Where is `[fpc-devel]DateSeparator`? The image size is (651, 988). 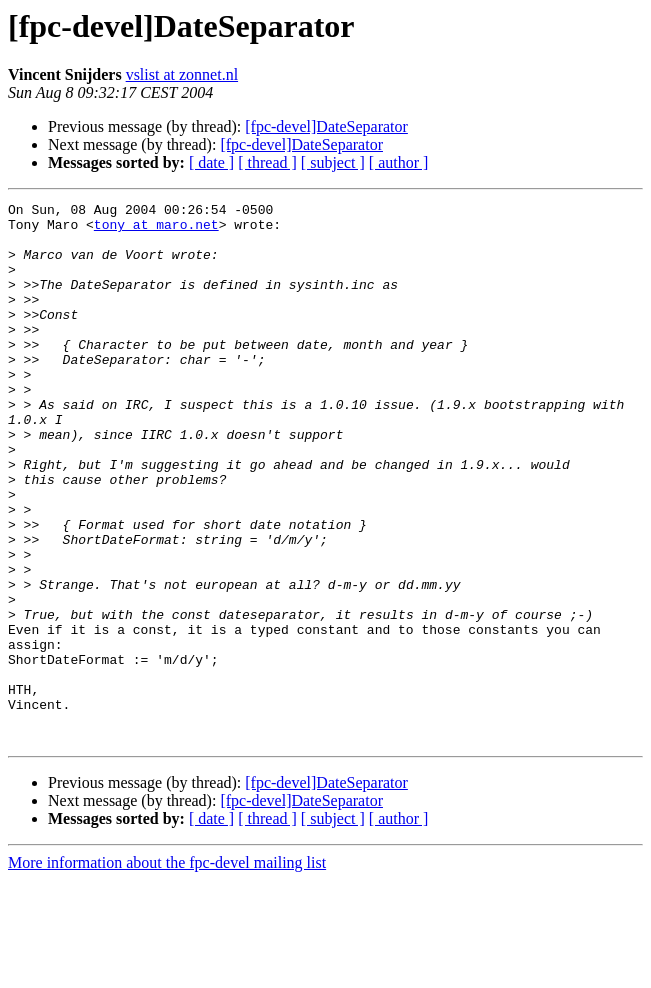
[fpc-devel]DateSeparator is located at coordinates (326, 126).